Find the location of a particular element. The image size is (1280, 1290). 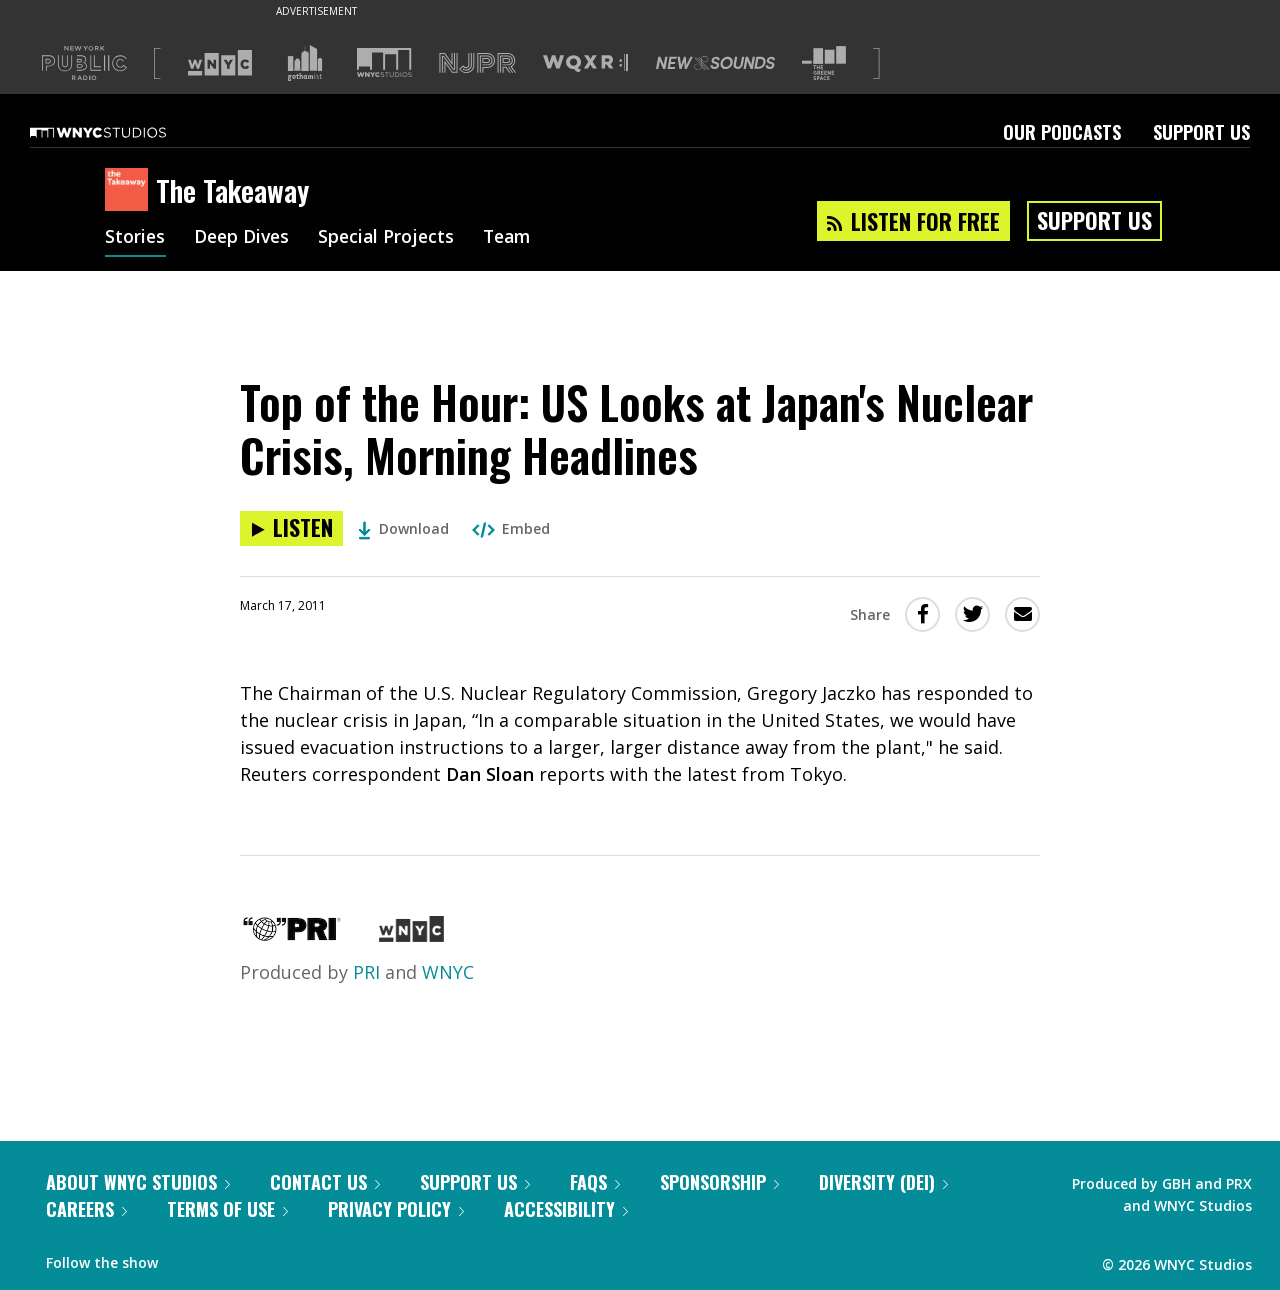

About WNYC Studios is located at coordinates (138, 1182).